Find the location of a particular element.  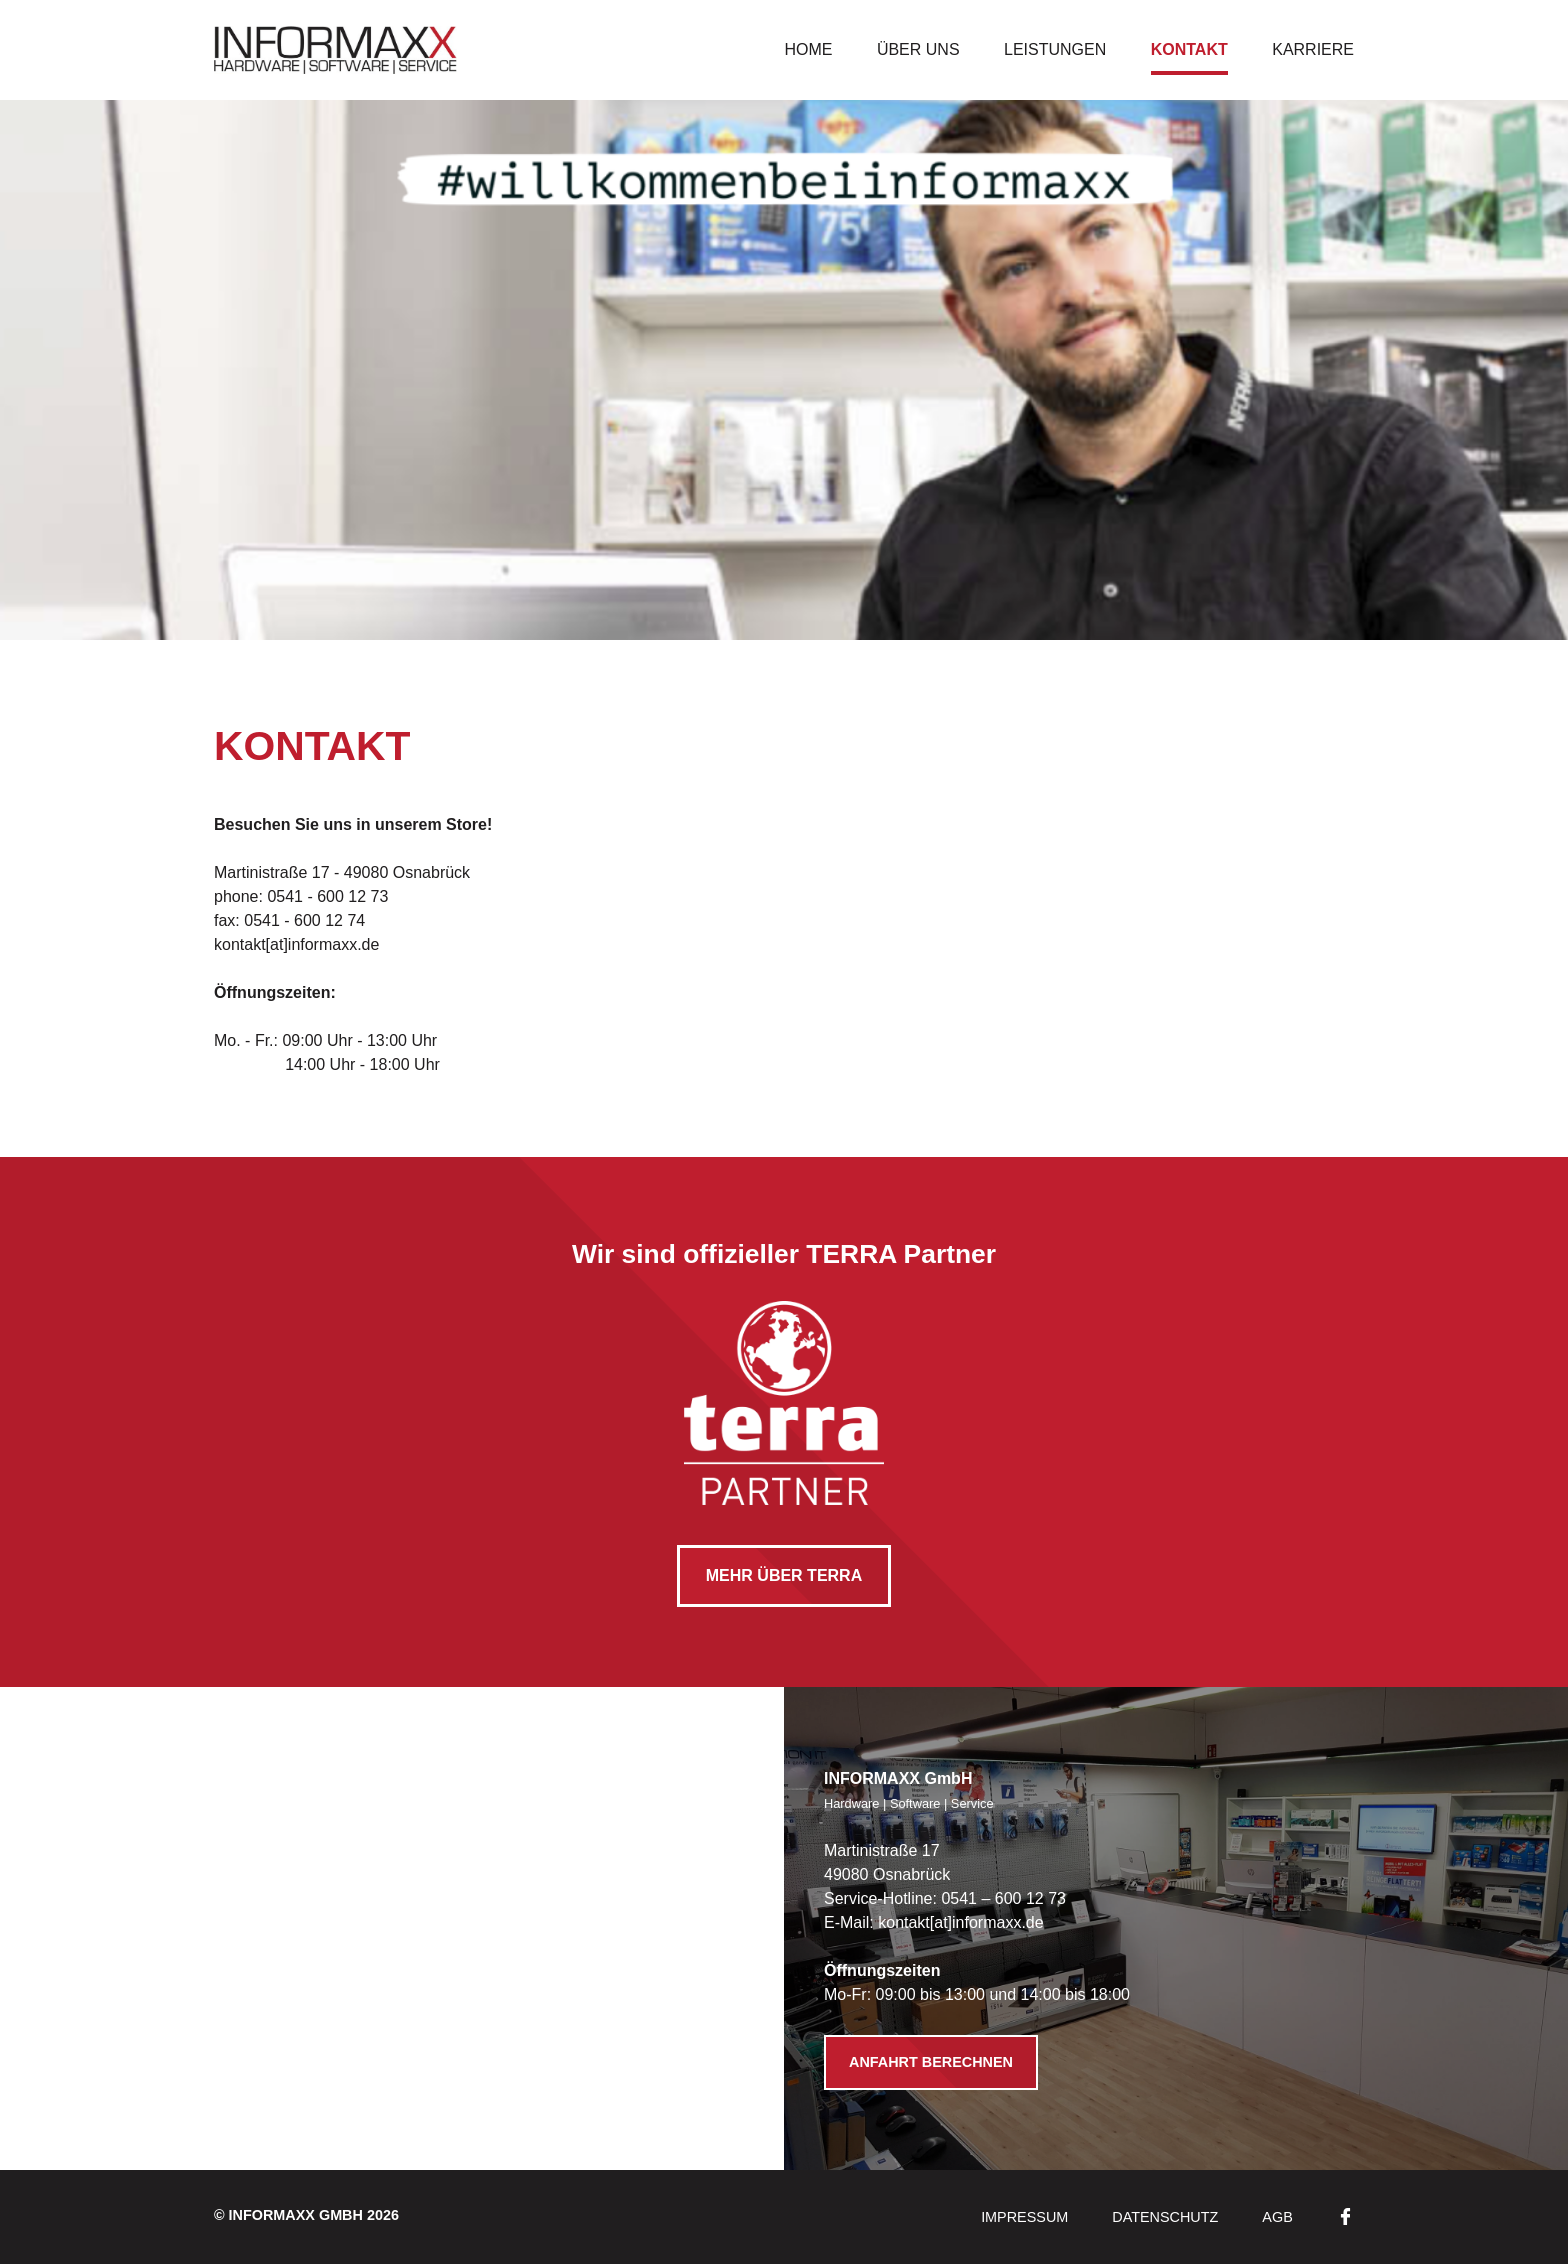

Leistungen is located at coordinates (1055, 49).